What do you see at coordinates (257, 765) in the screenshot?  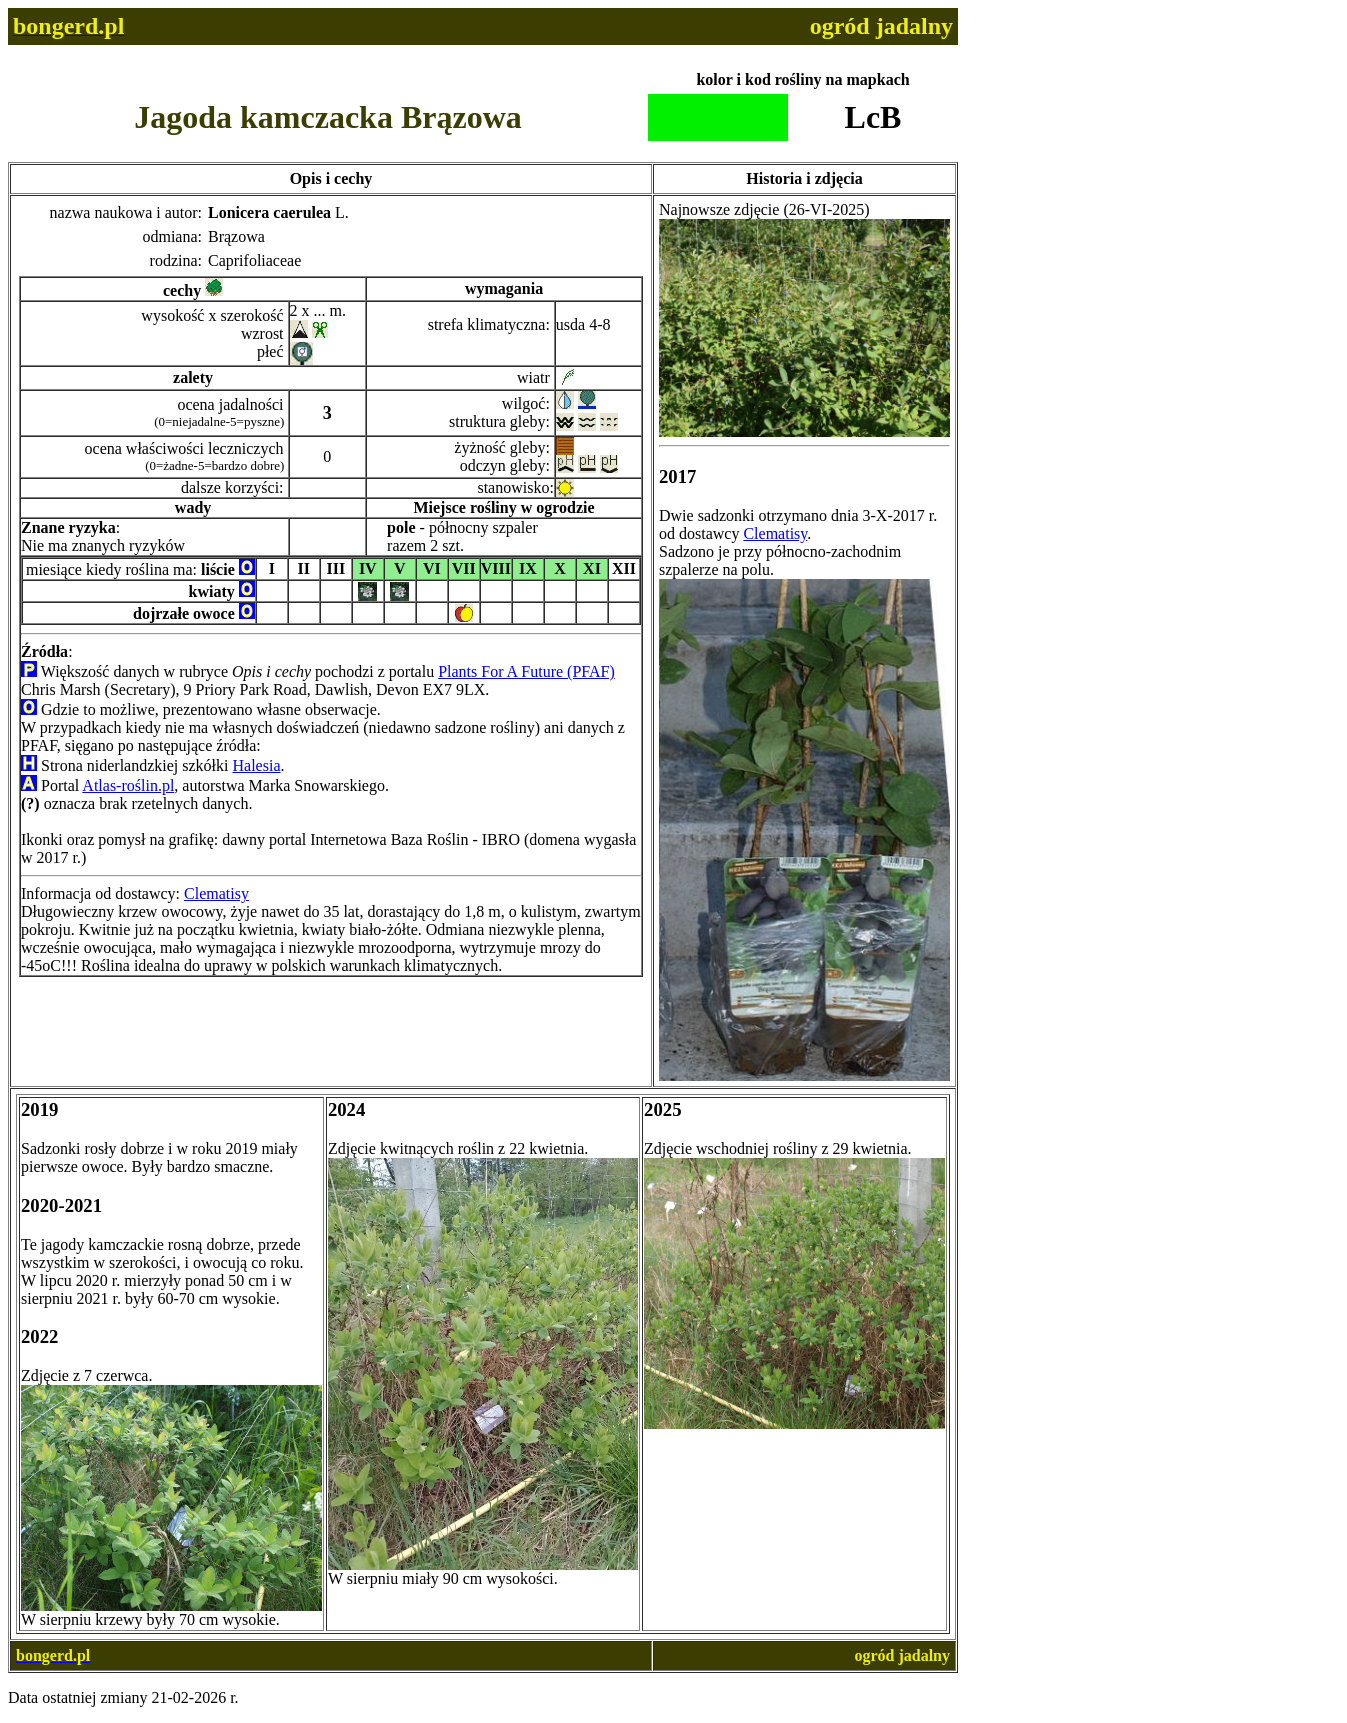 I see `Halesia` at bounding box center [257, 765].